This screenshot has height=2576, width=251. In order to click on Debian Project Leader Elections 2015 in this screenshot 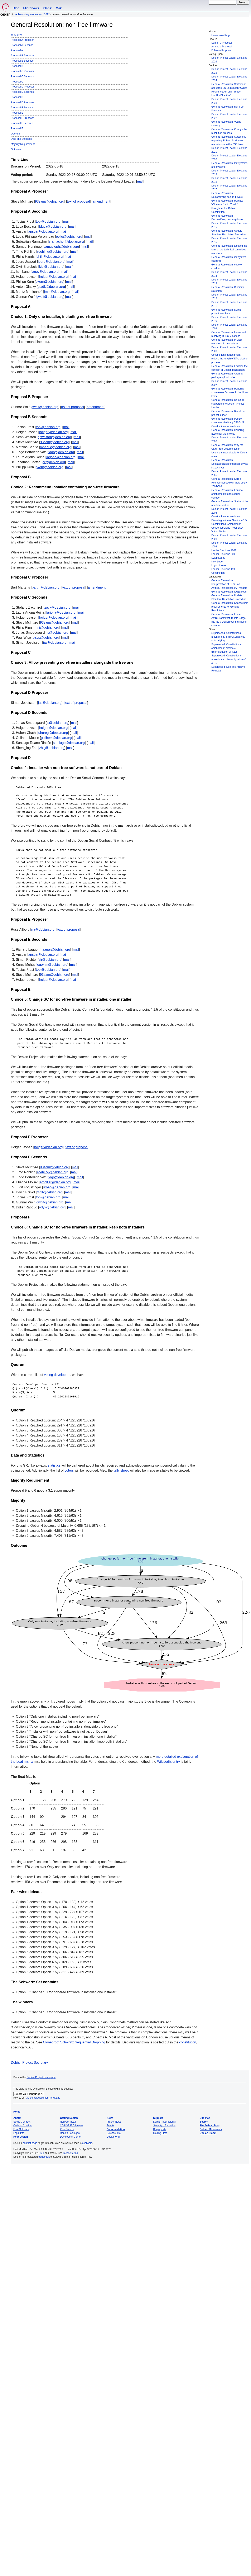, I will do `click(229, 240)`.